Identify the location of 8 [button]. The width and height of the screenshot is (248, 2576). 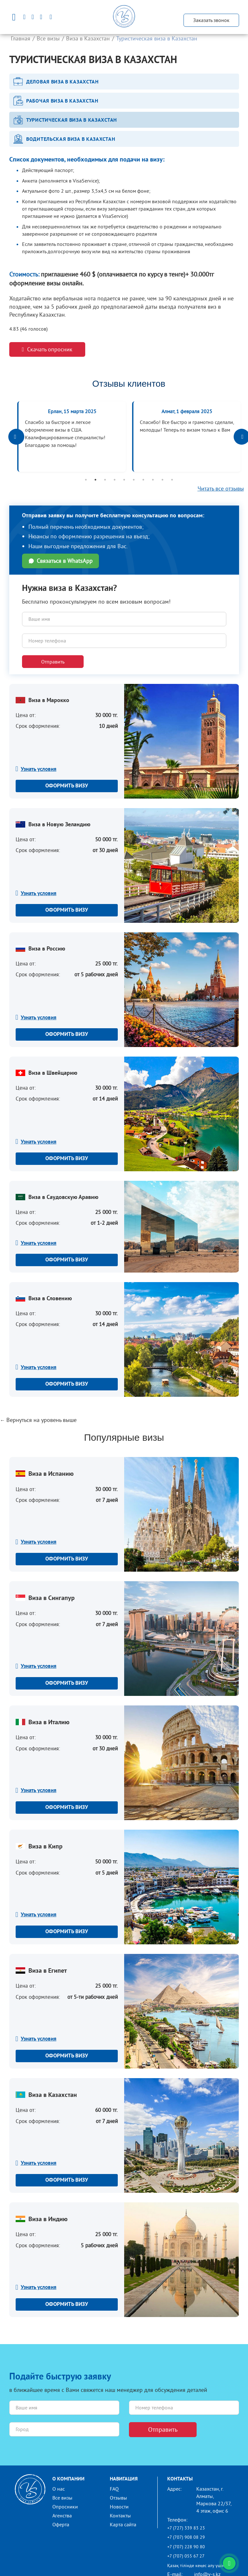
(153, 480).